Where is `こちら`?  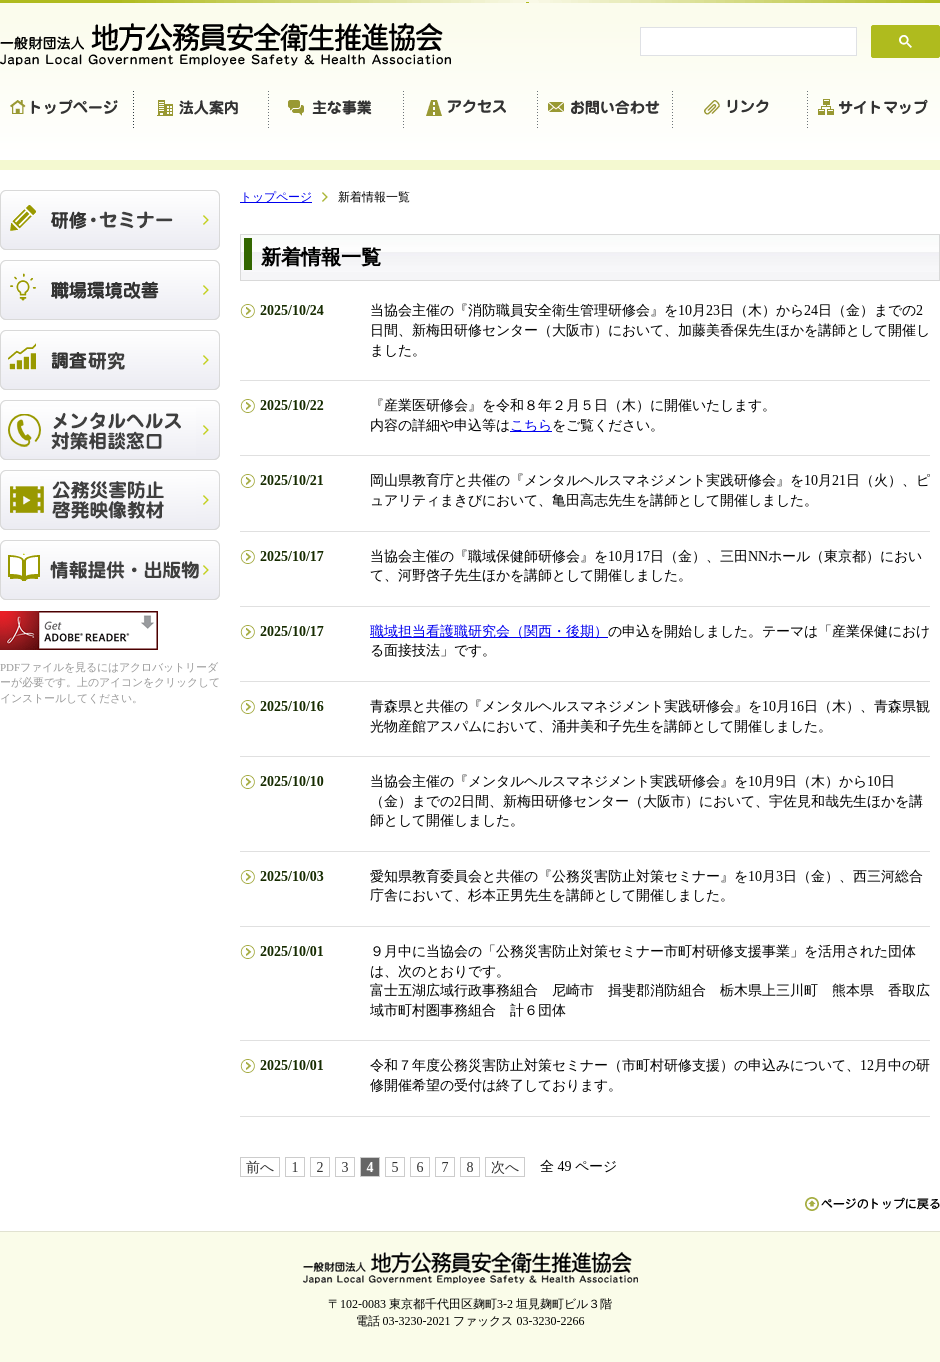 こちら is located at coordinates (531, 425).